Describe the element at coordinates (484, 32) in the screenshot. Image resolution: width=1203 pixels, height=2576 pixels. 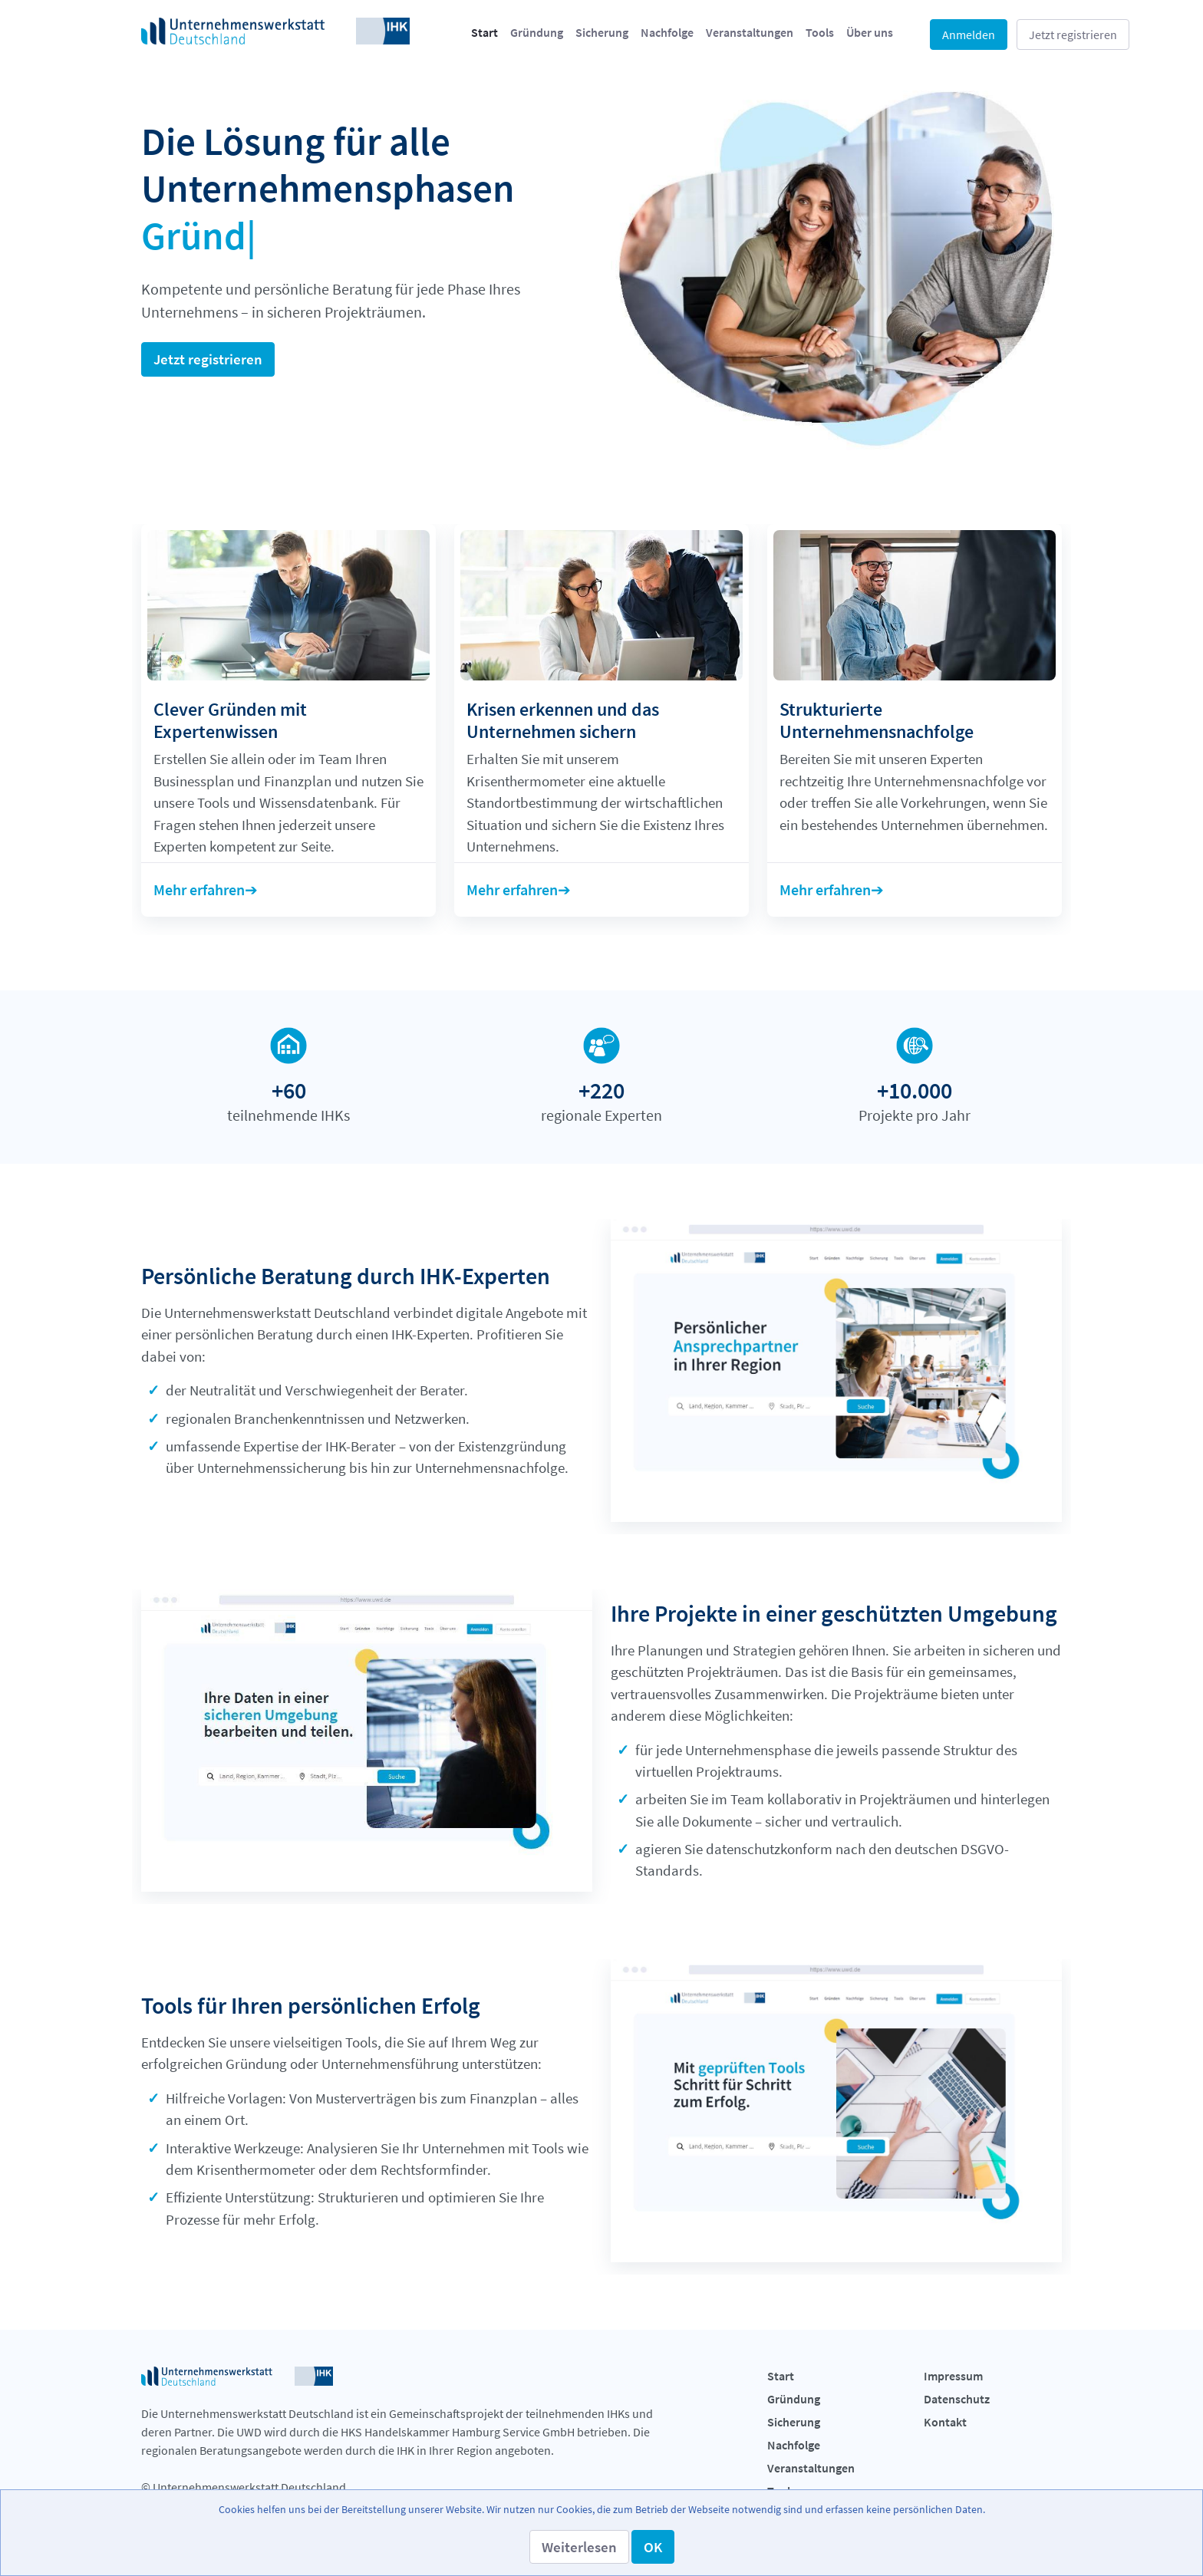
I see `[menuitem]` at that location.